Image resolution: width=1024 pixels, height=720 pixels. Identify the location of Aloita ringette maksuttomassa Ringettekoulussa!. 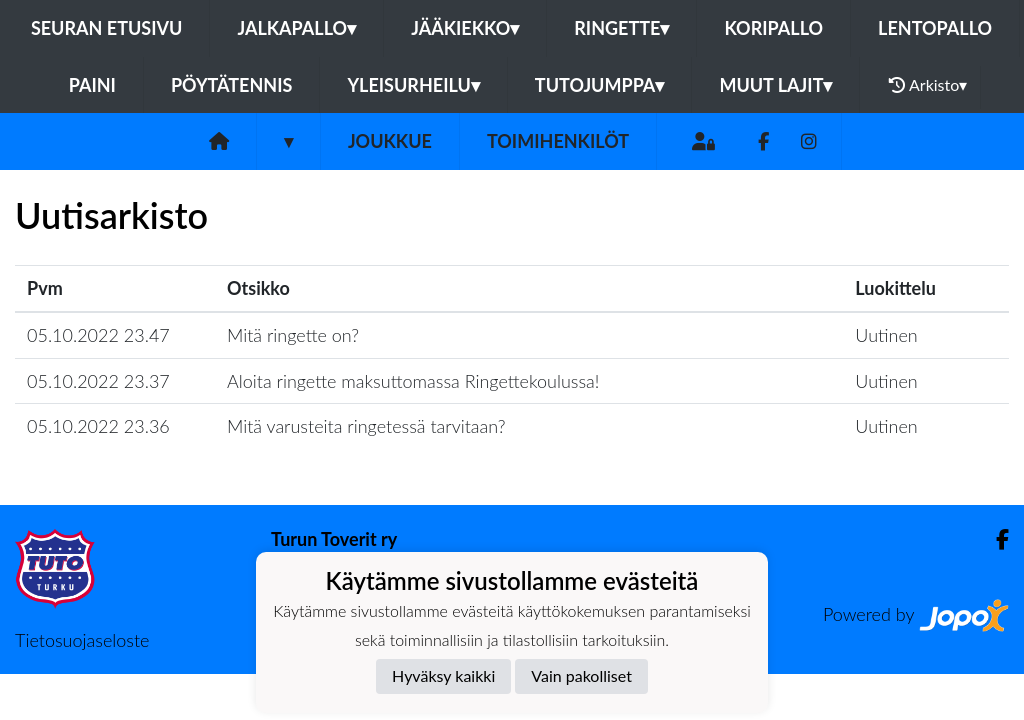
(413, 381).